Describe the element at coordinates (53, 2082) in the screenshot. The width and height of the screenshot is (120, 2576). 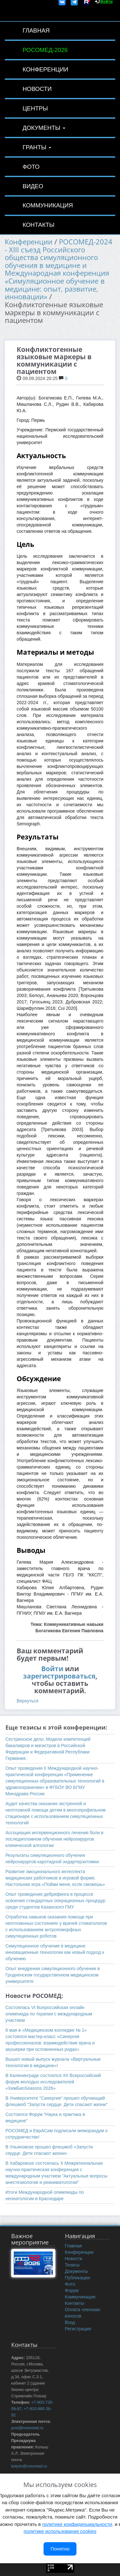
I see `В Калининграде состоялся XII Всероссийский форум молодых исследователей «ХимБиоSeasons 2026»` at that location.